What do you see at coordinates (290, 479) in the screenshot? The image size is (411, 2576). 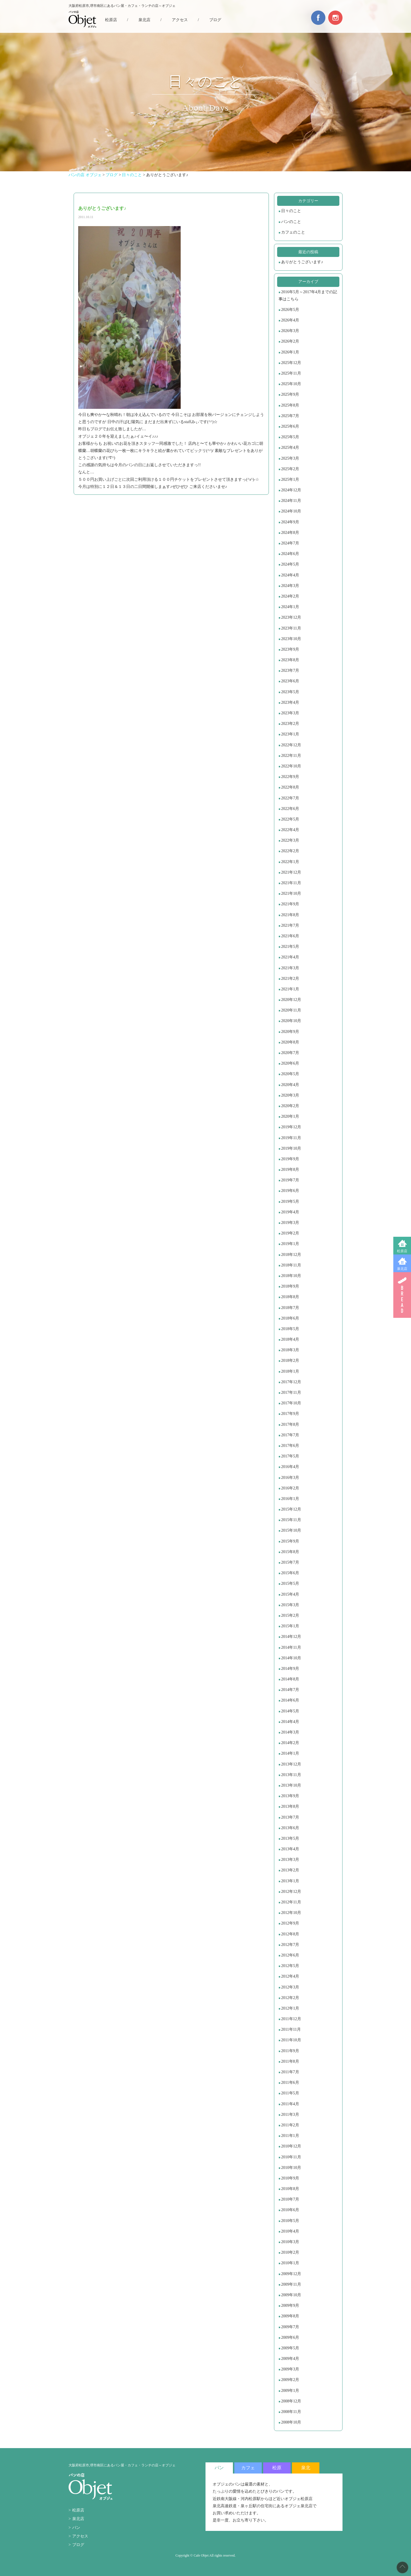 I see `2025年1月` at bounding box center [290, 479].